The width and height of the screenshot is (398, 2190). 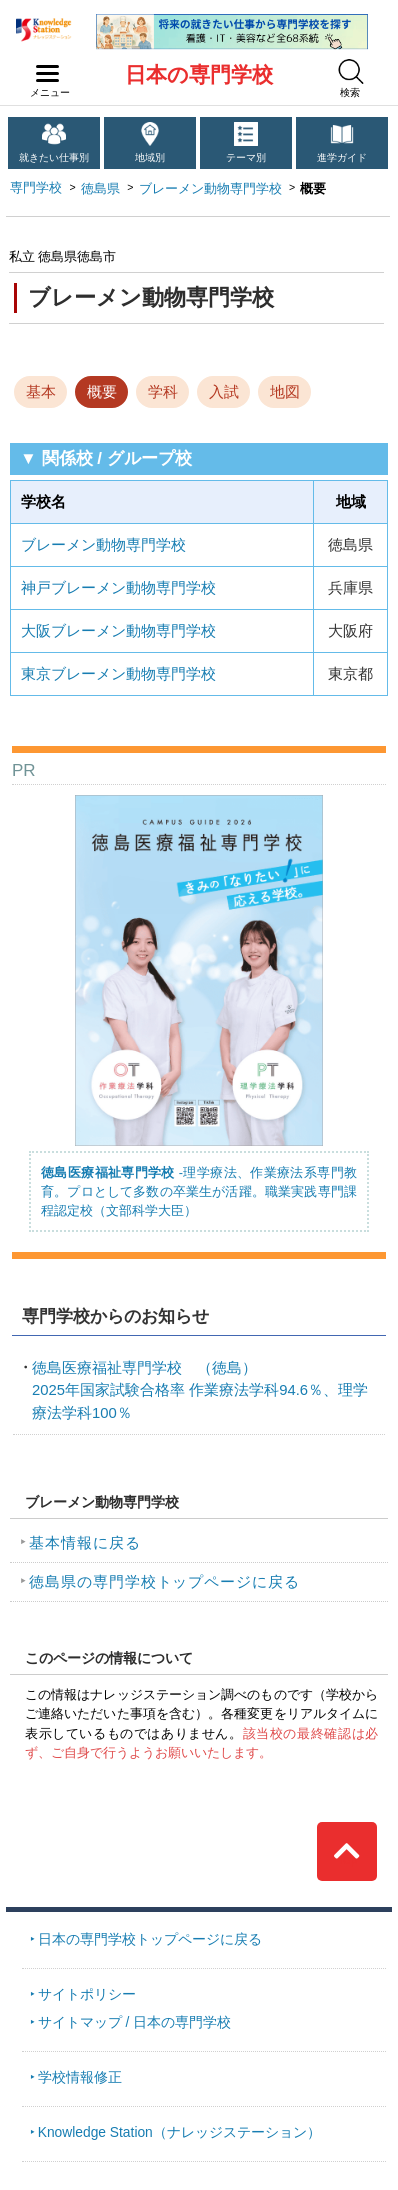 I want to click on 東京ブレーメン動物専門学校, so click(x=118, y=674).